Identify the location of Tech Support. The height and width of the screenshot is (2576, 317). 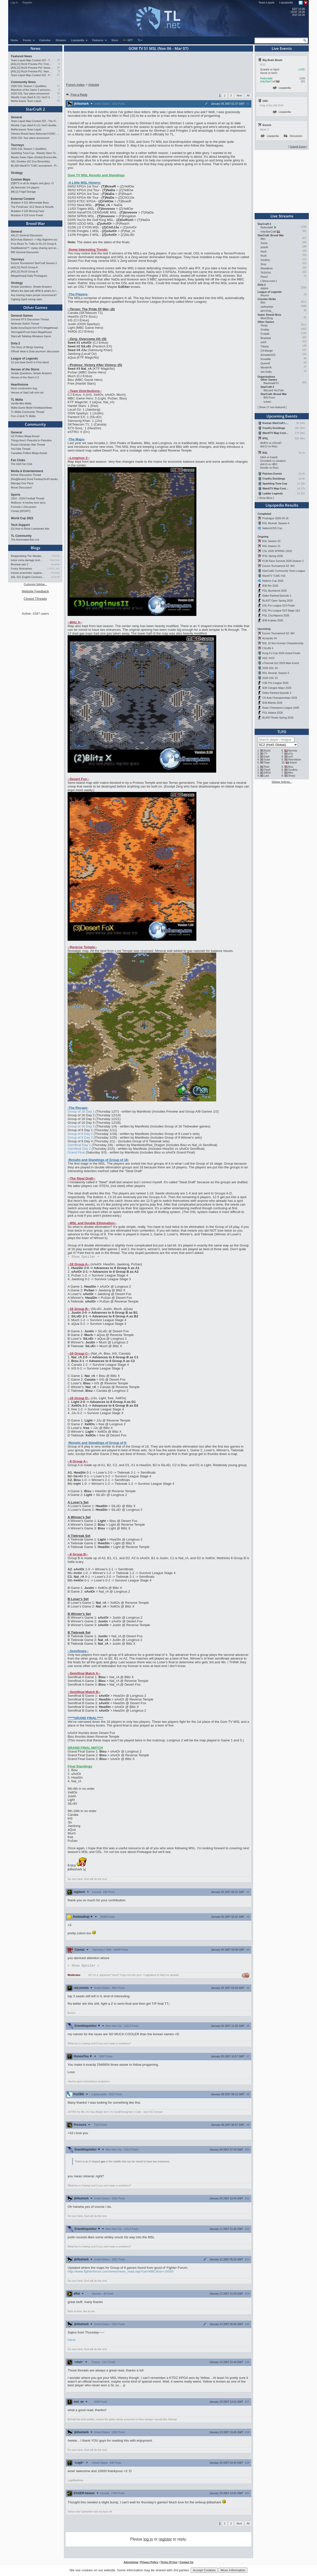
(20, 525).